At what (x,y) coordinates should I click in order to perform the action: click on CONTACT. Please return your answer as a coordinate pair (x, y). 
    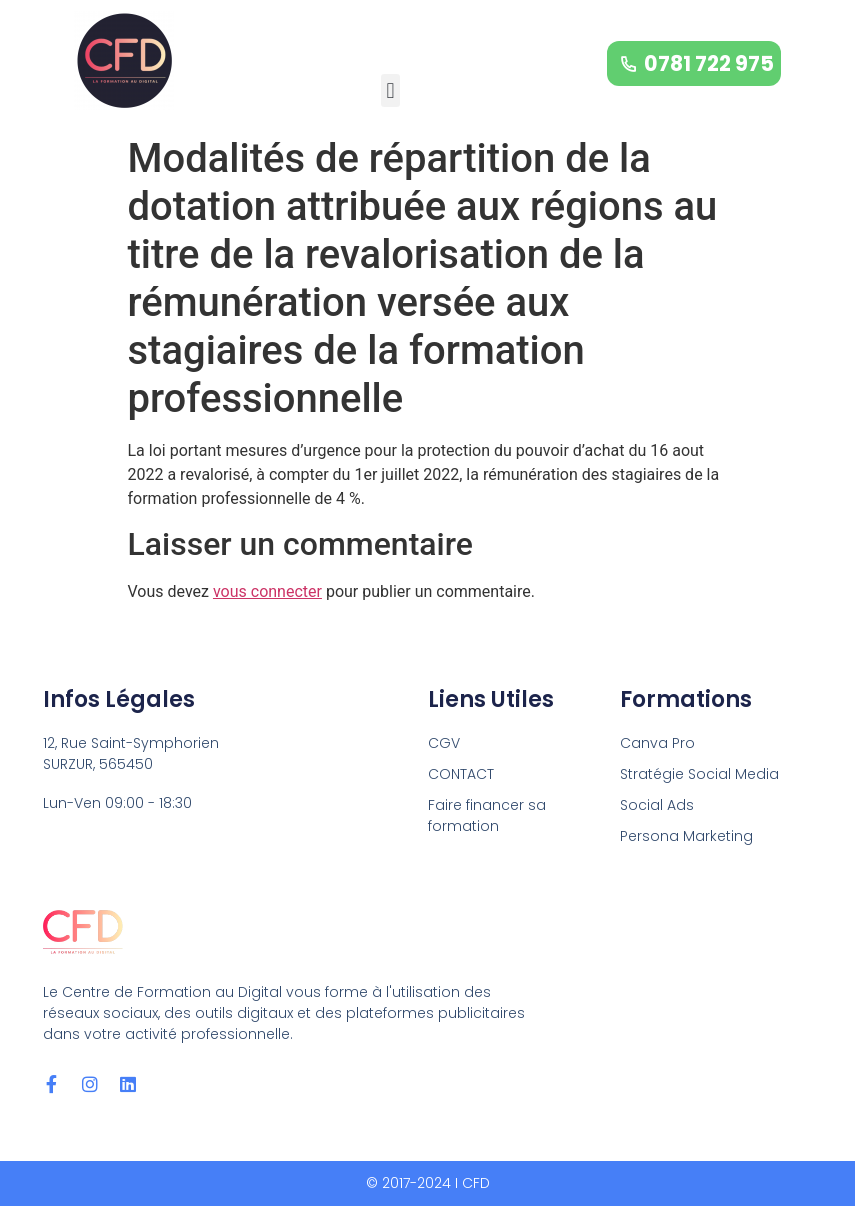
    Looking at the image, I should click on (461, 774).